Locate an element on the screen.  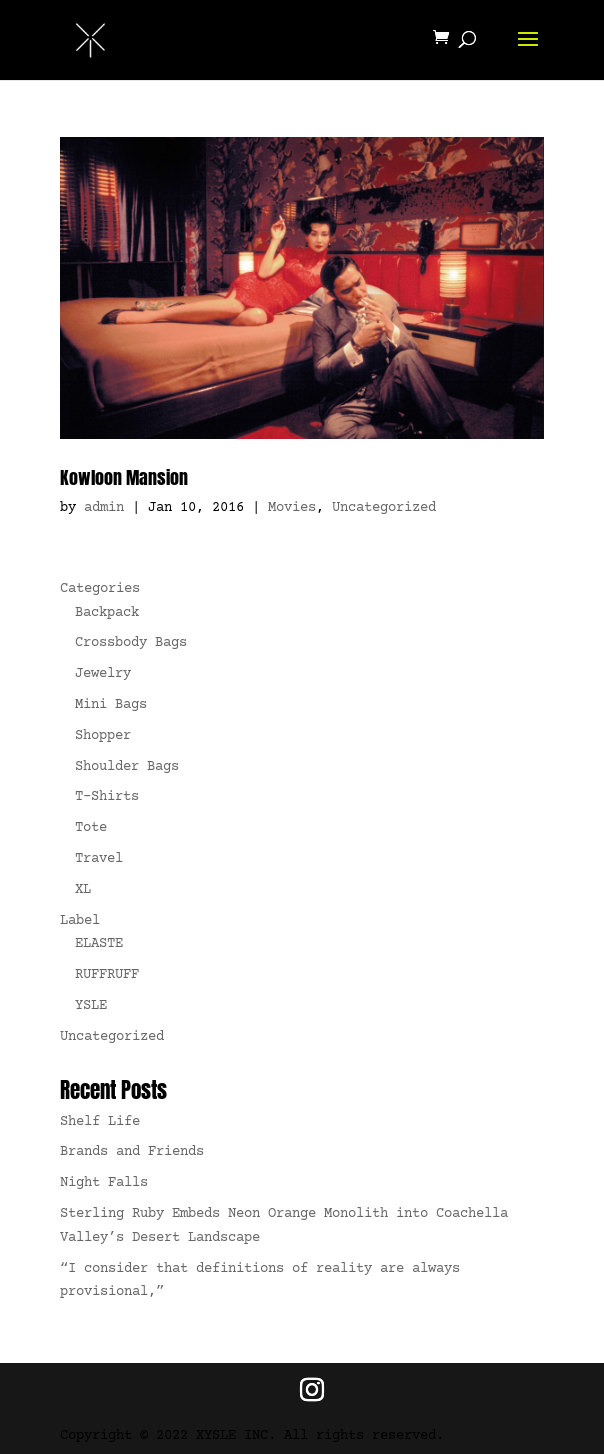
Uncategorized is located at coordinates (384, 508).